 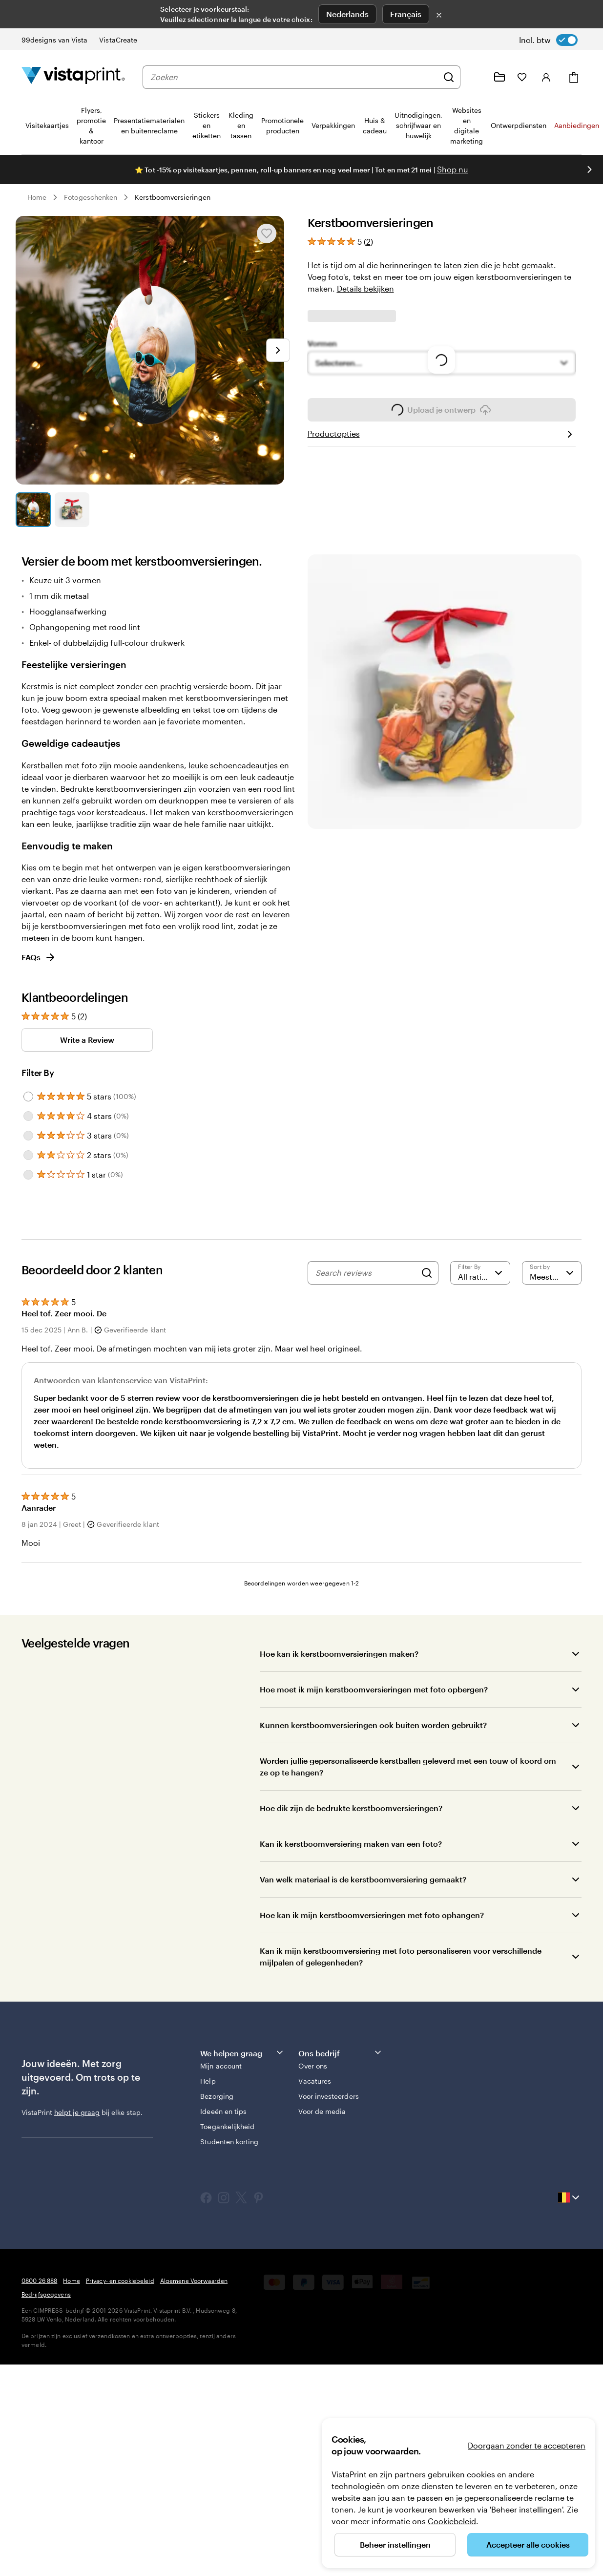 I want to click on Fotogeschenken, so click(x=90, y=197).